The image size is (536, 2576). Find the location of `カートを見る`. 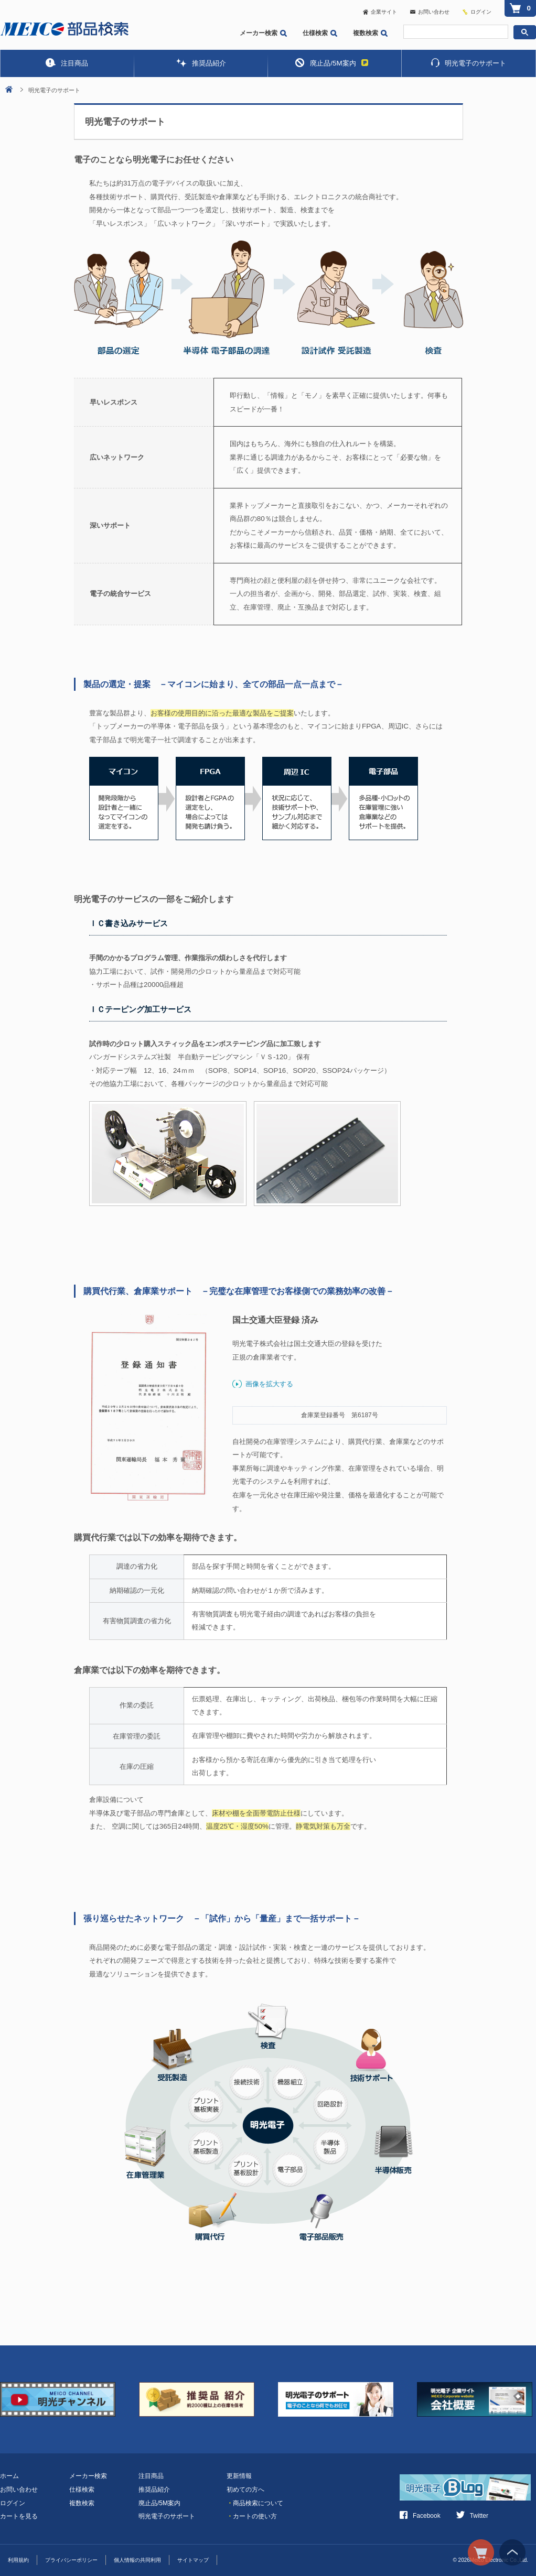

カートを見る is located at coordinates (19, 2516).